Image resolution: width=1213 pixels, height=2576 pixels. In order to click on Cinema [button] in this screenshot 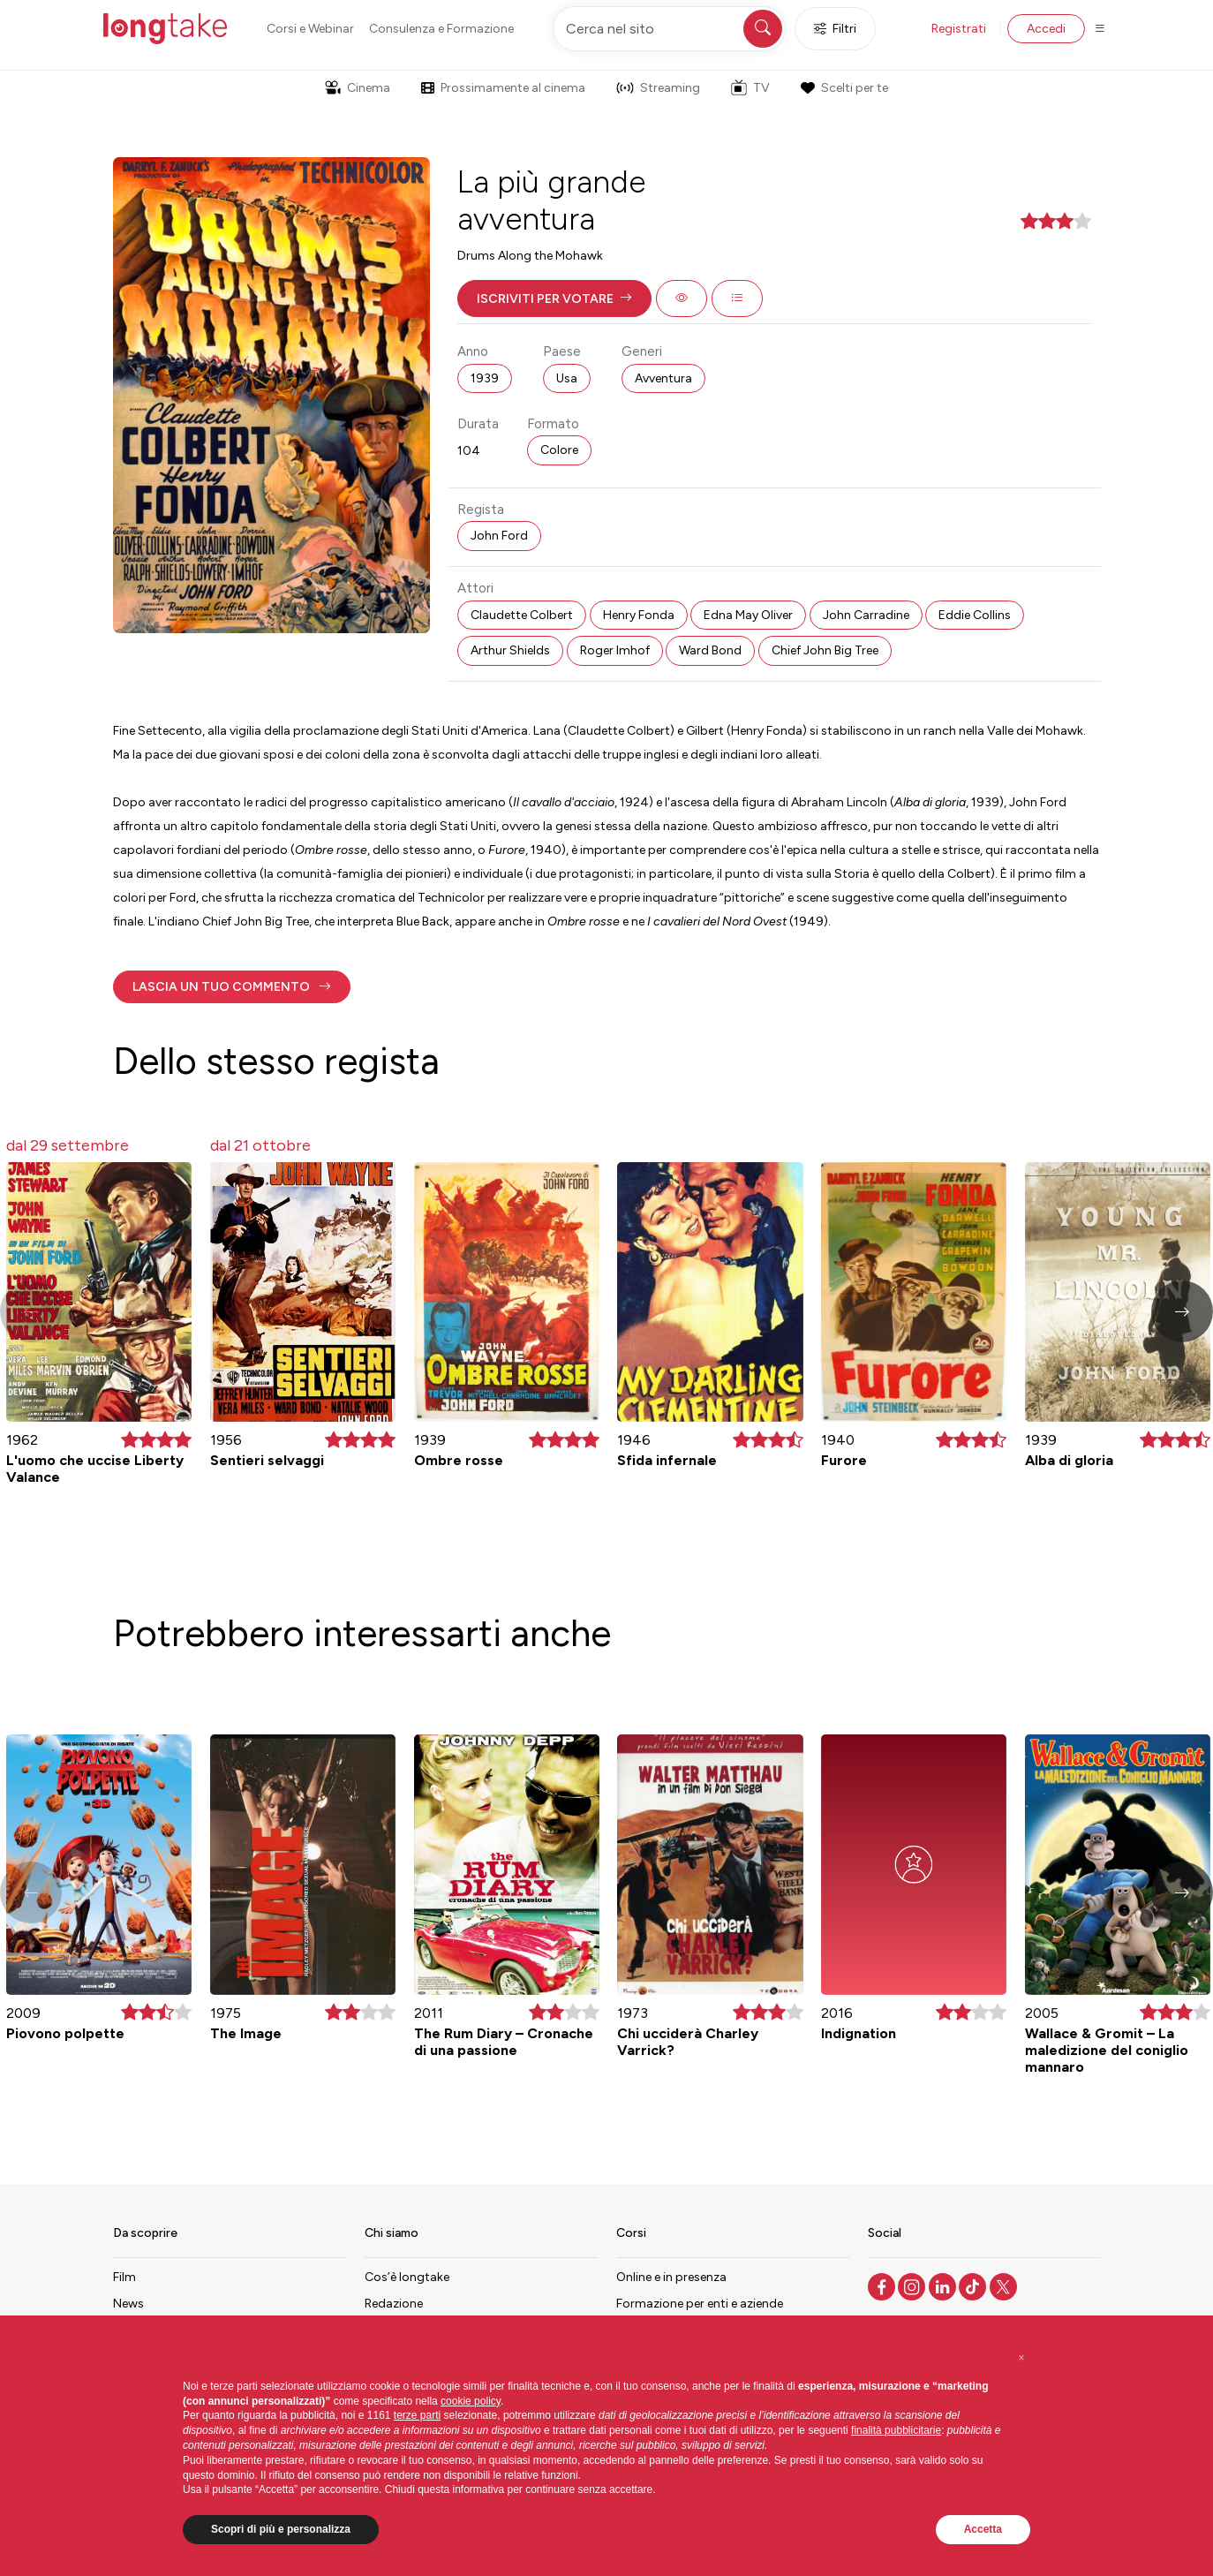, I will do `click(357, 87)`.